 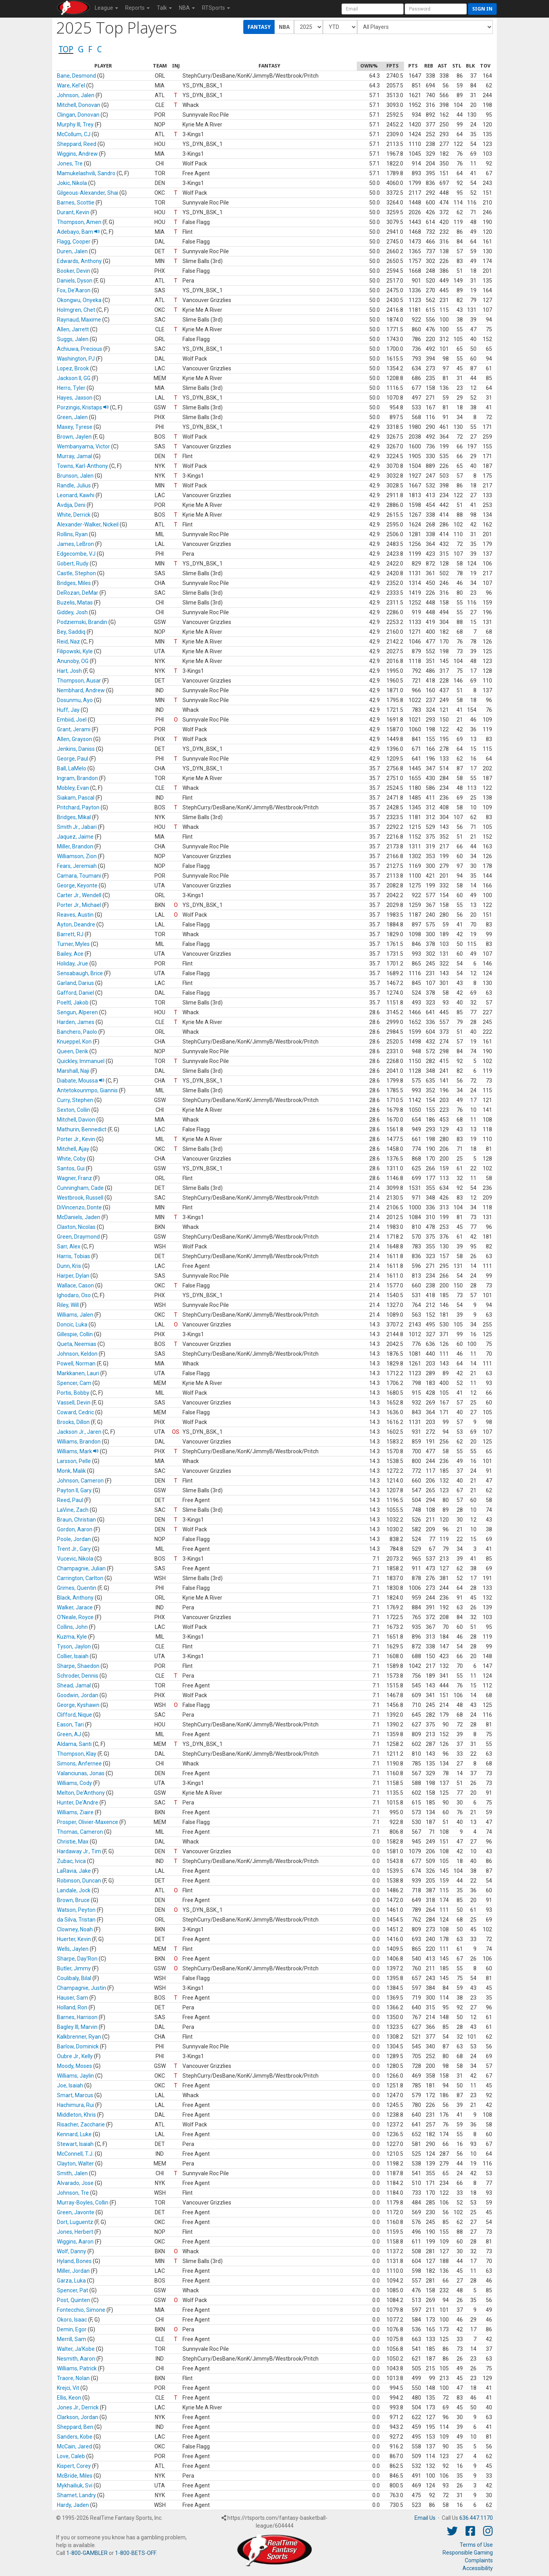 I want to click on Green, Draymond, so click(x=78, y=1237).